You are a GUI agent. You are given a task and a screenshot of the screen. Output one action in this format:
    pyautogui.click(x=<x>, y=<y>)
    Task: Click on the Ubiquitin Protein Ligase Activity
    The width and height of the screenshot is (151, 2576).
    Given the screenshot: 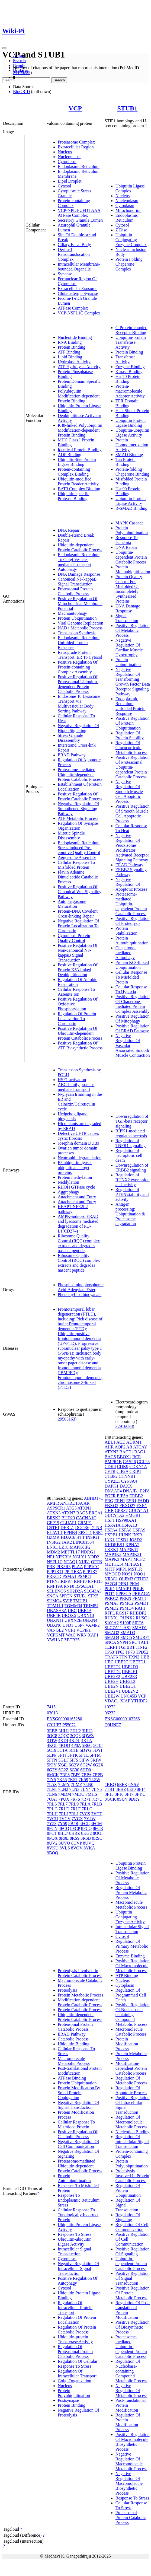 What is the action you would take?
    pyautogui.click(x=130, y=501)
    